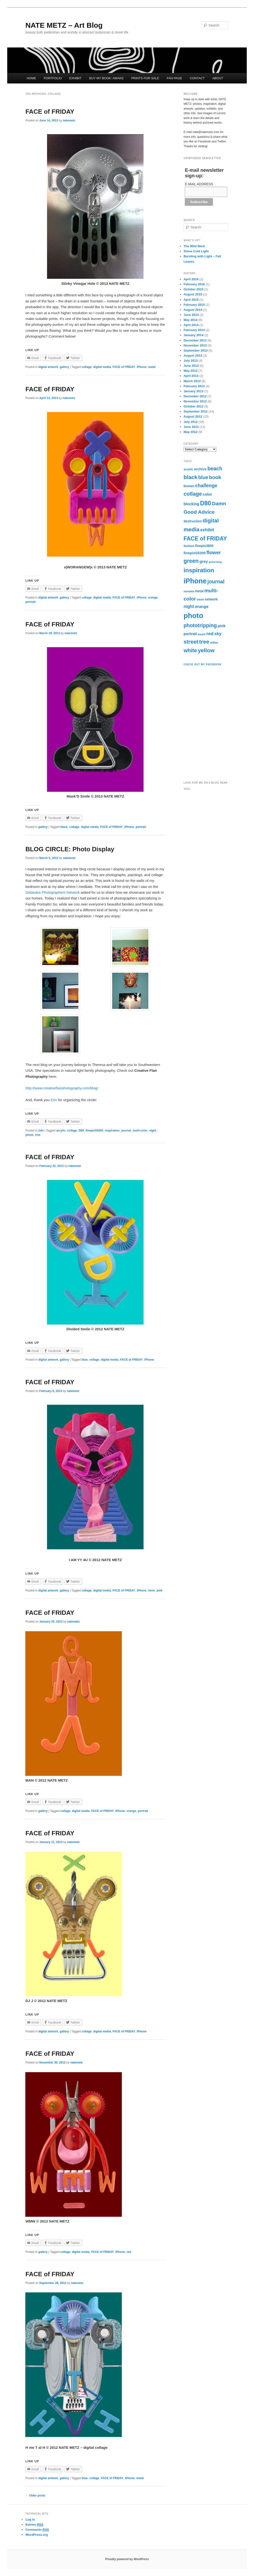 This screenshot has width=254, height=2576. What do you see at coordinates (196, 350) in the screenshot?
I see `September 2013` at bounding box center [196, 350].